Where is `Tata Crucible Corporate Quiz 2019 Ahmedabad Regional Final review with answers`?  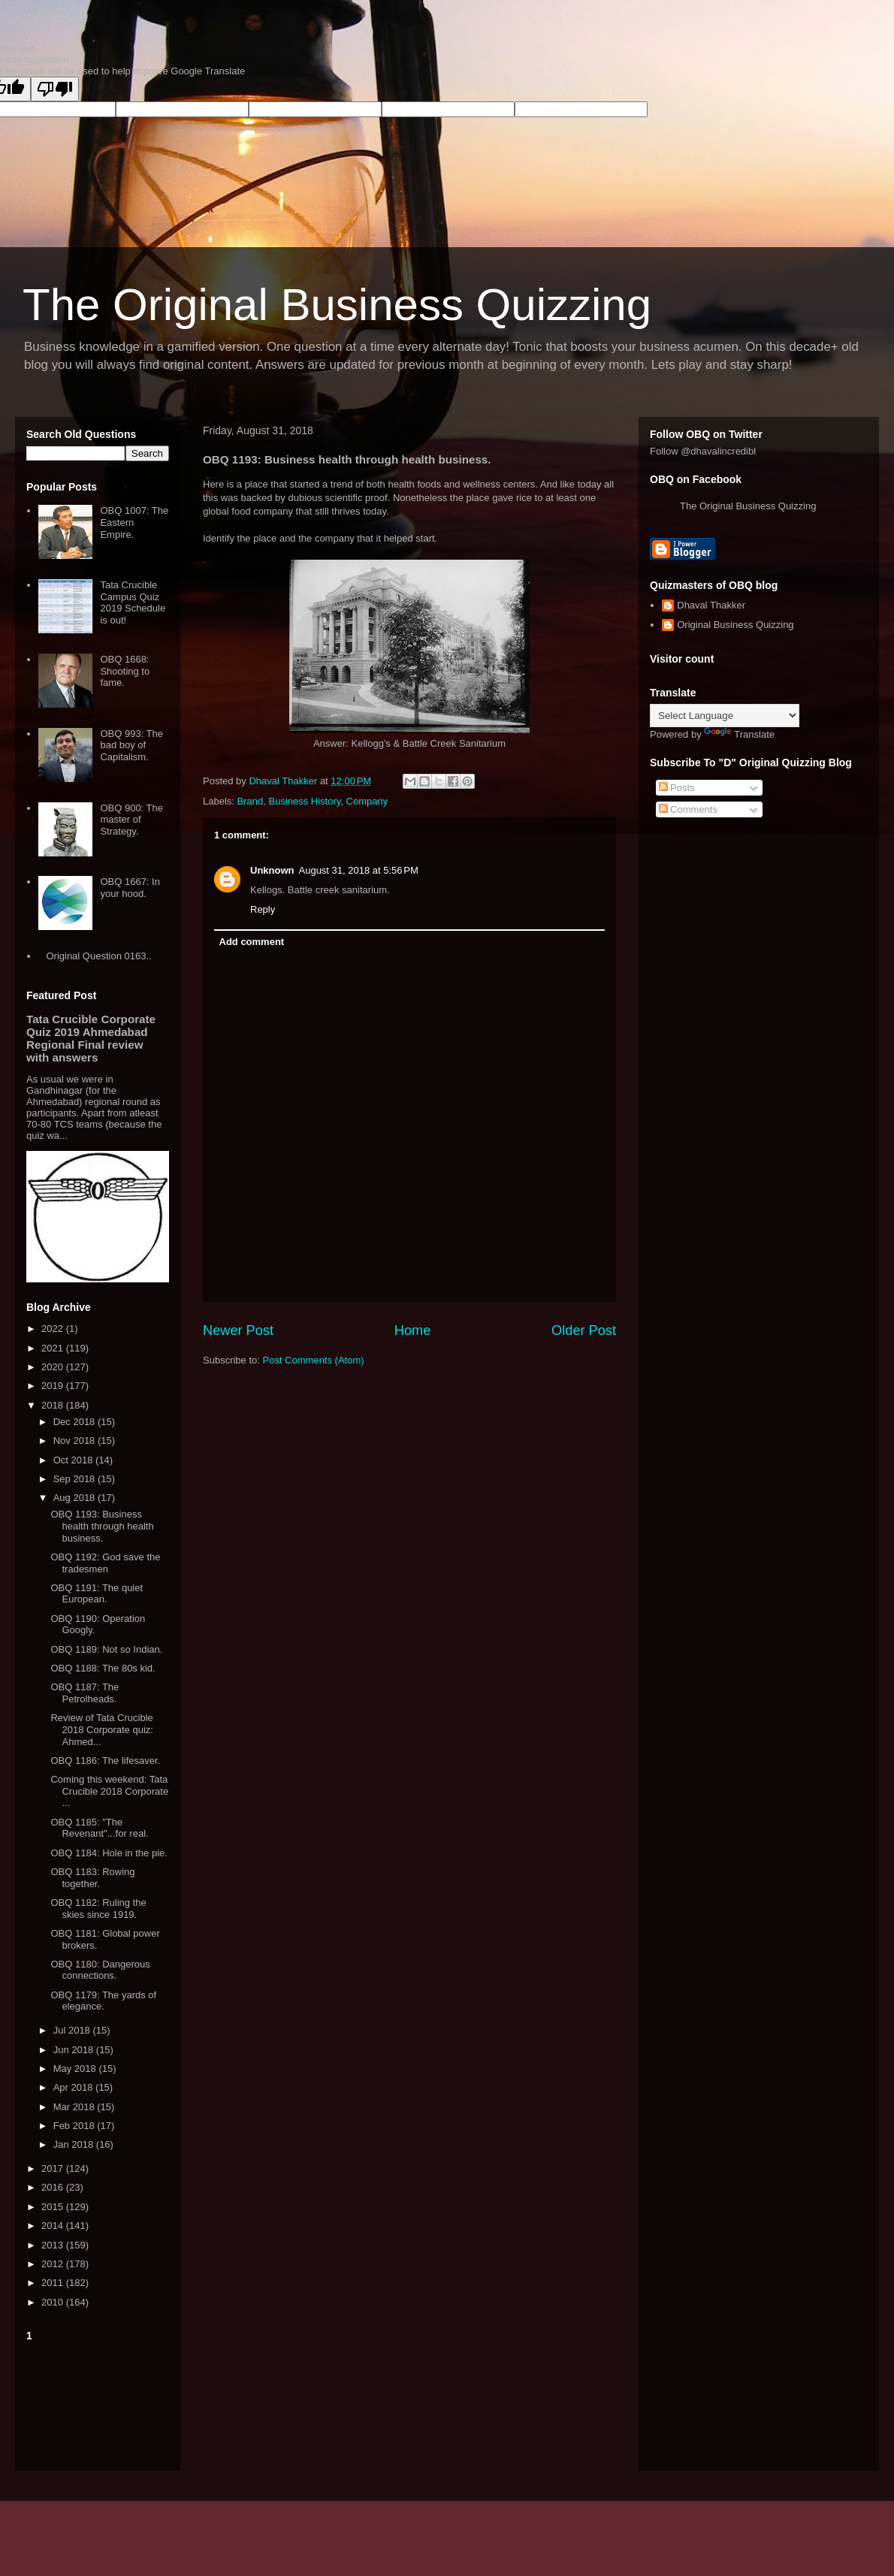
Tata Crucible Corporate Quiz 2019 Ahmedabad Regional Final review with answers is located at coordinates (91, 1038).